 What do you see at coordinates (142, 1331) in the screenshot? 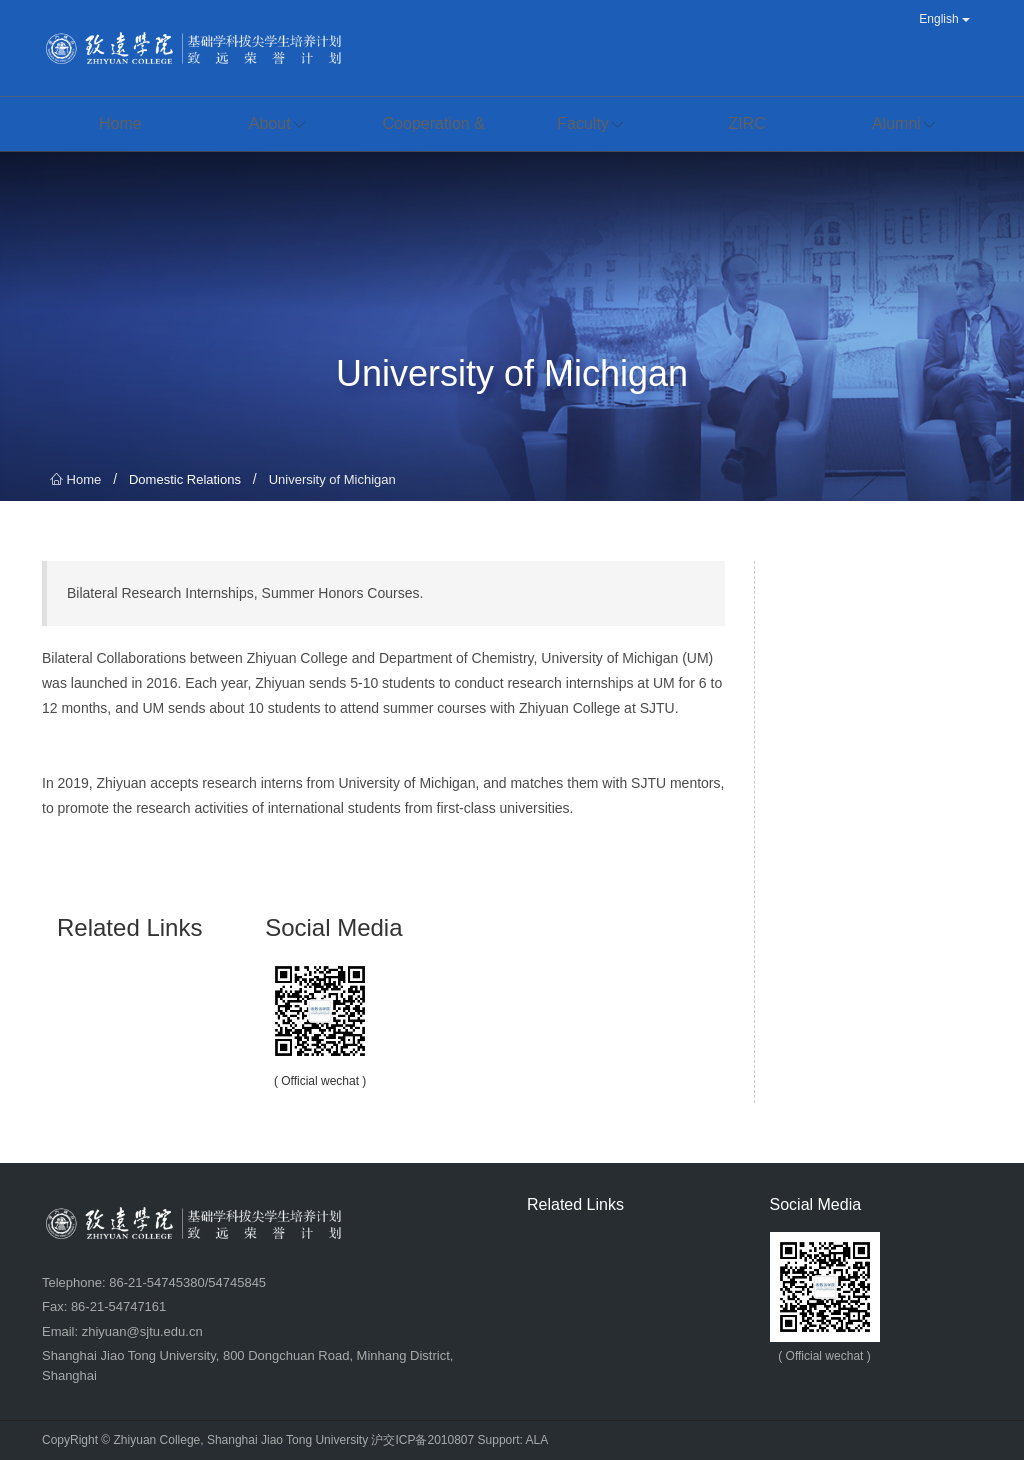
I see `zhiyuan@sjtu.edu.cn` at bounding box center [142, 1331].